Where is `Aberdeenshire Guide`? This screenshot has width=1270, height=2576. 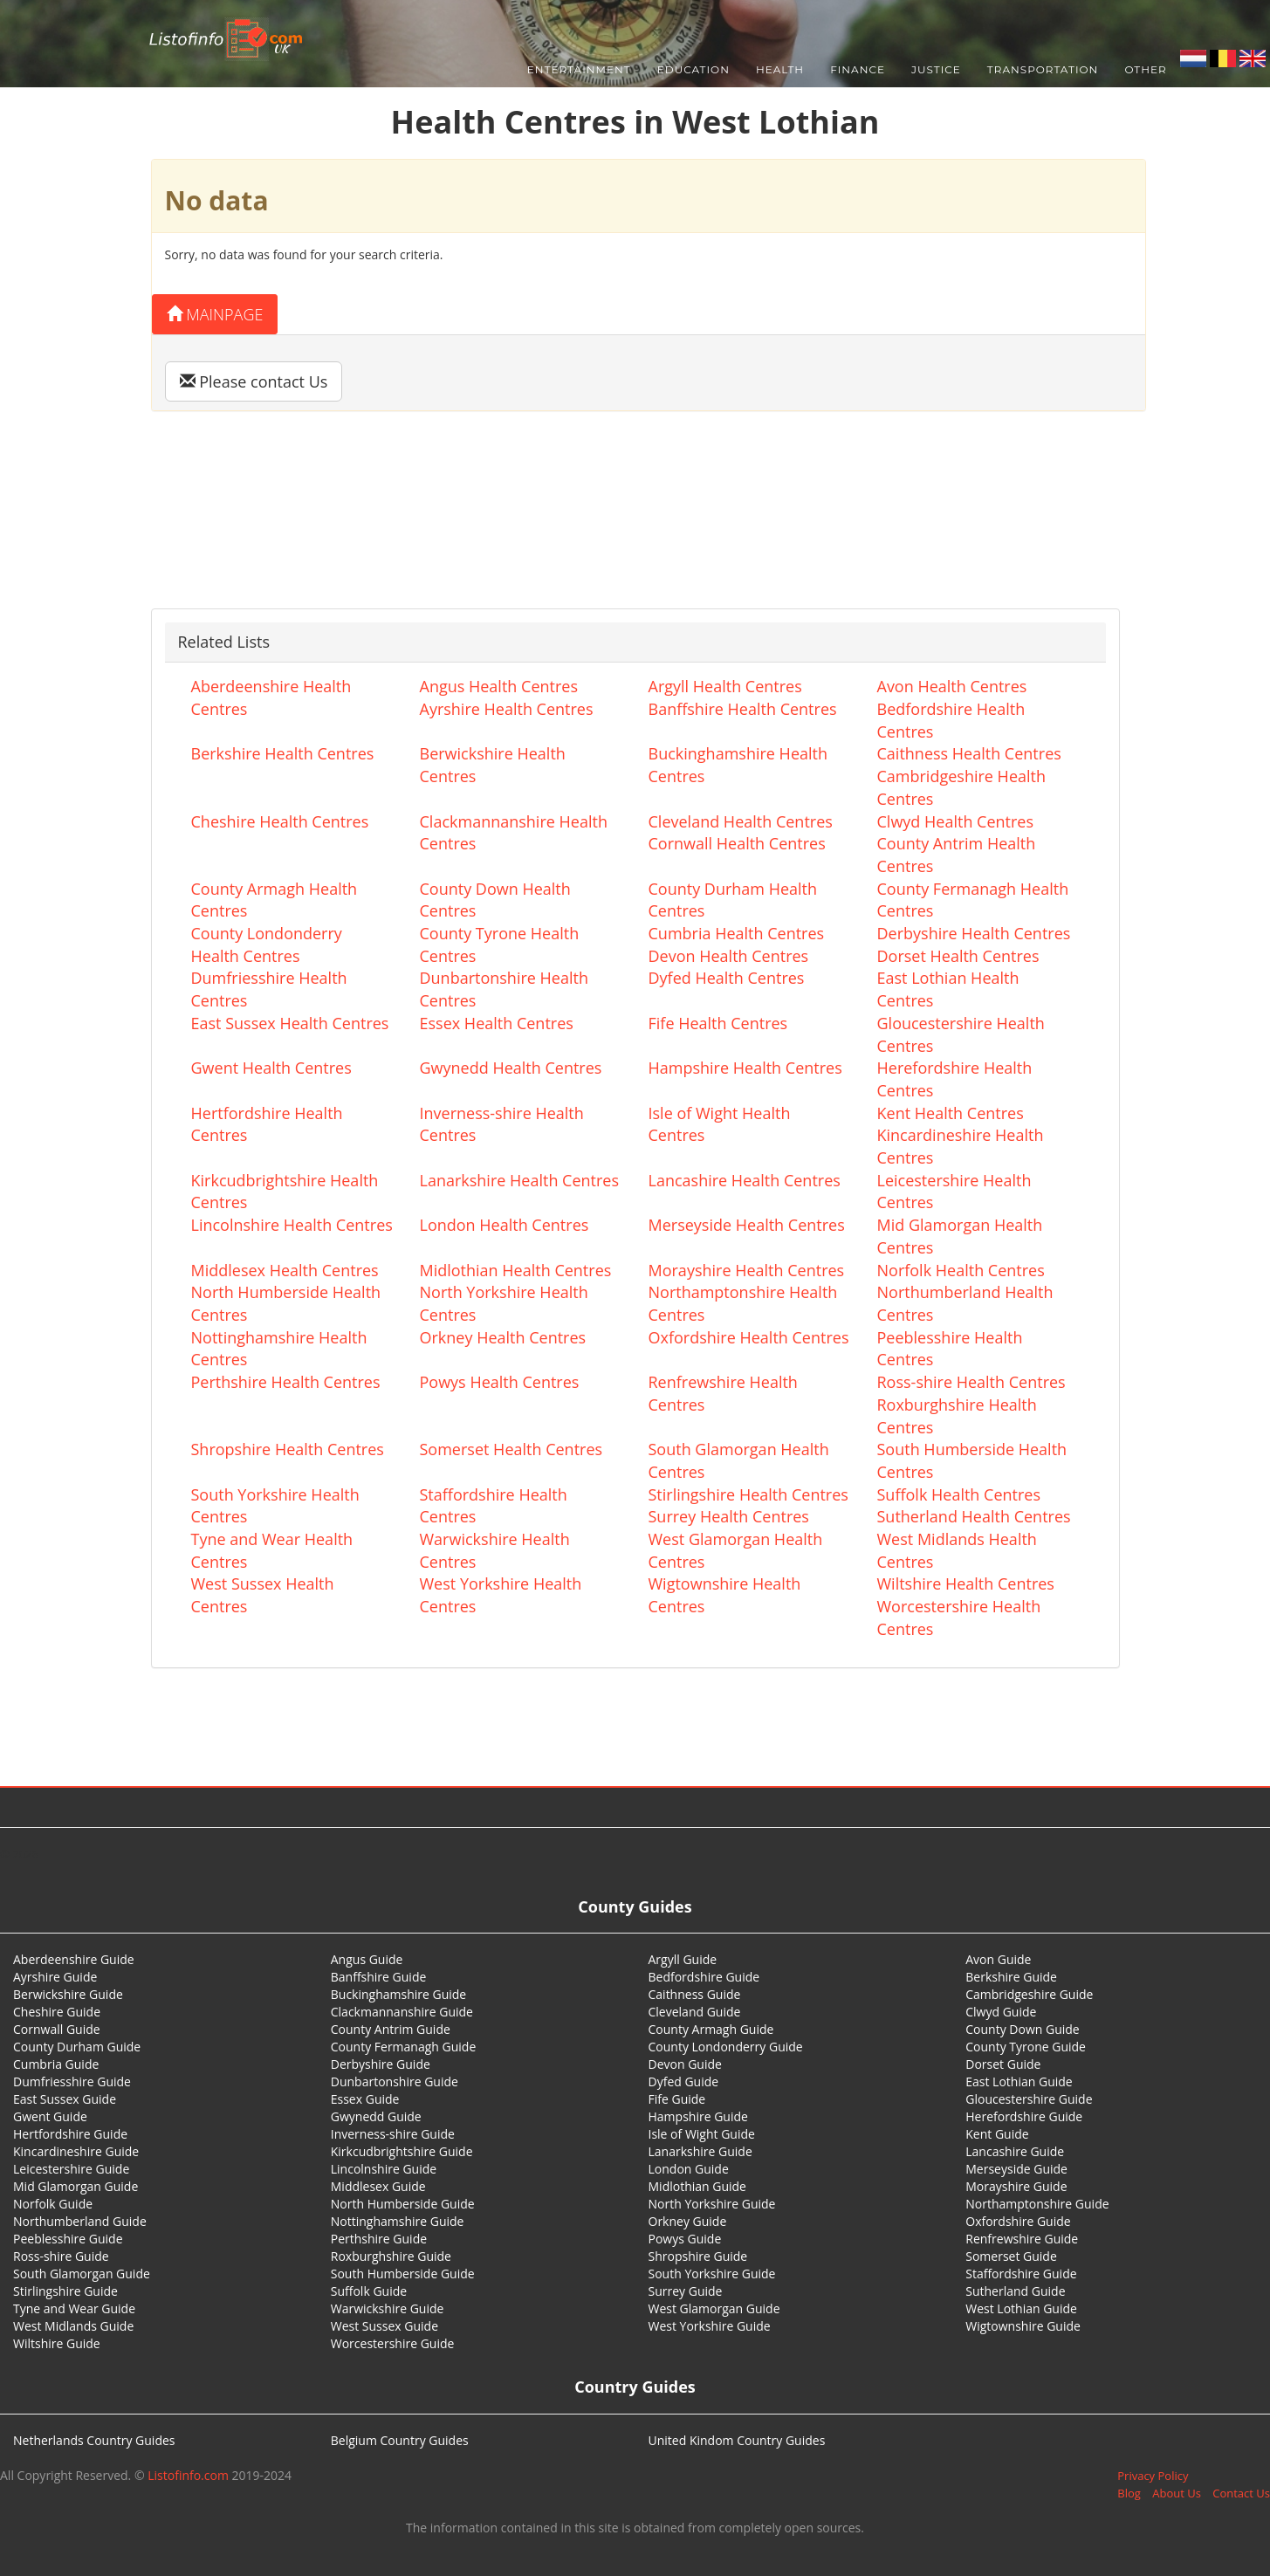
Aberdeenshire Guide is located at coordinates (73, 1959).